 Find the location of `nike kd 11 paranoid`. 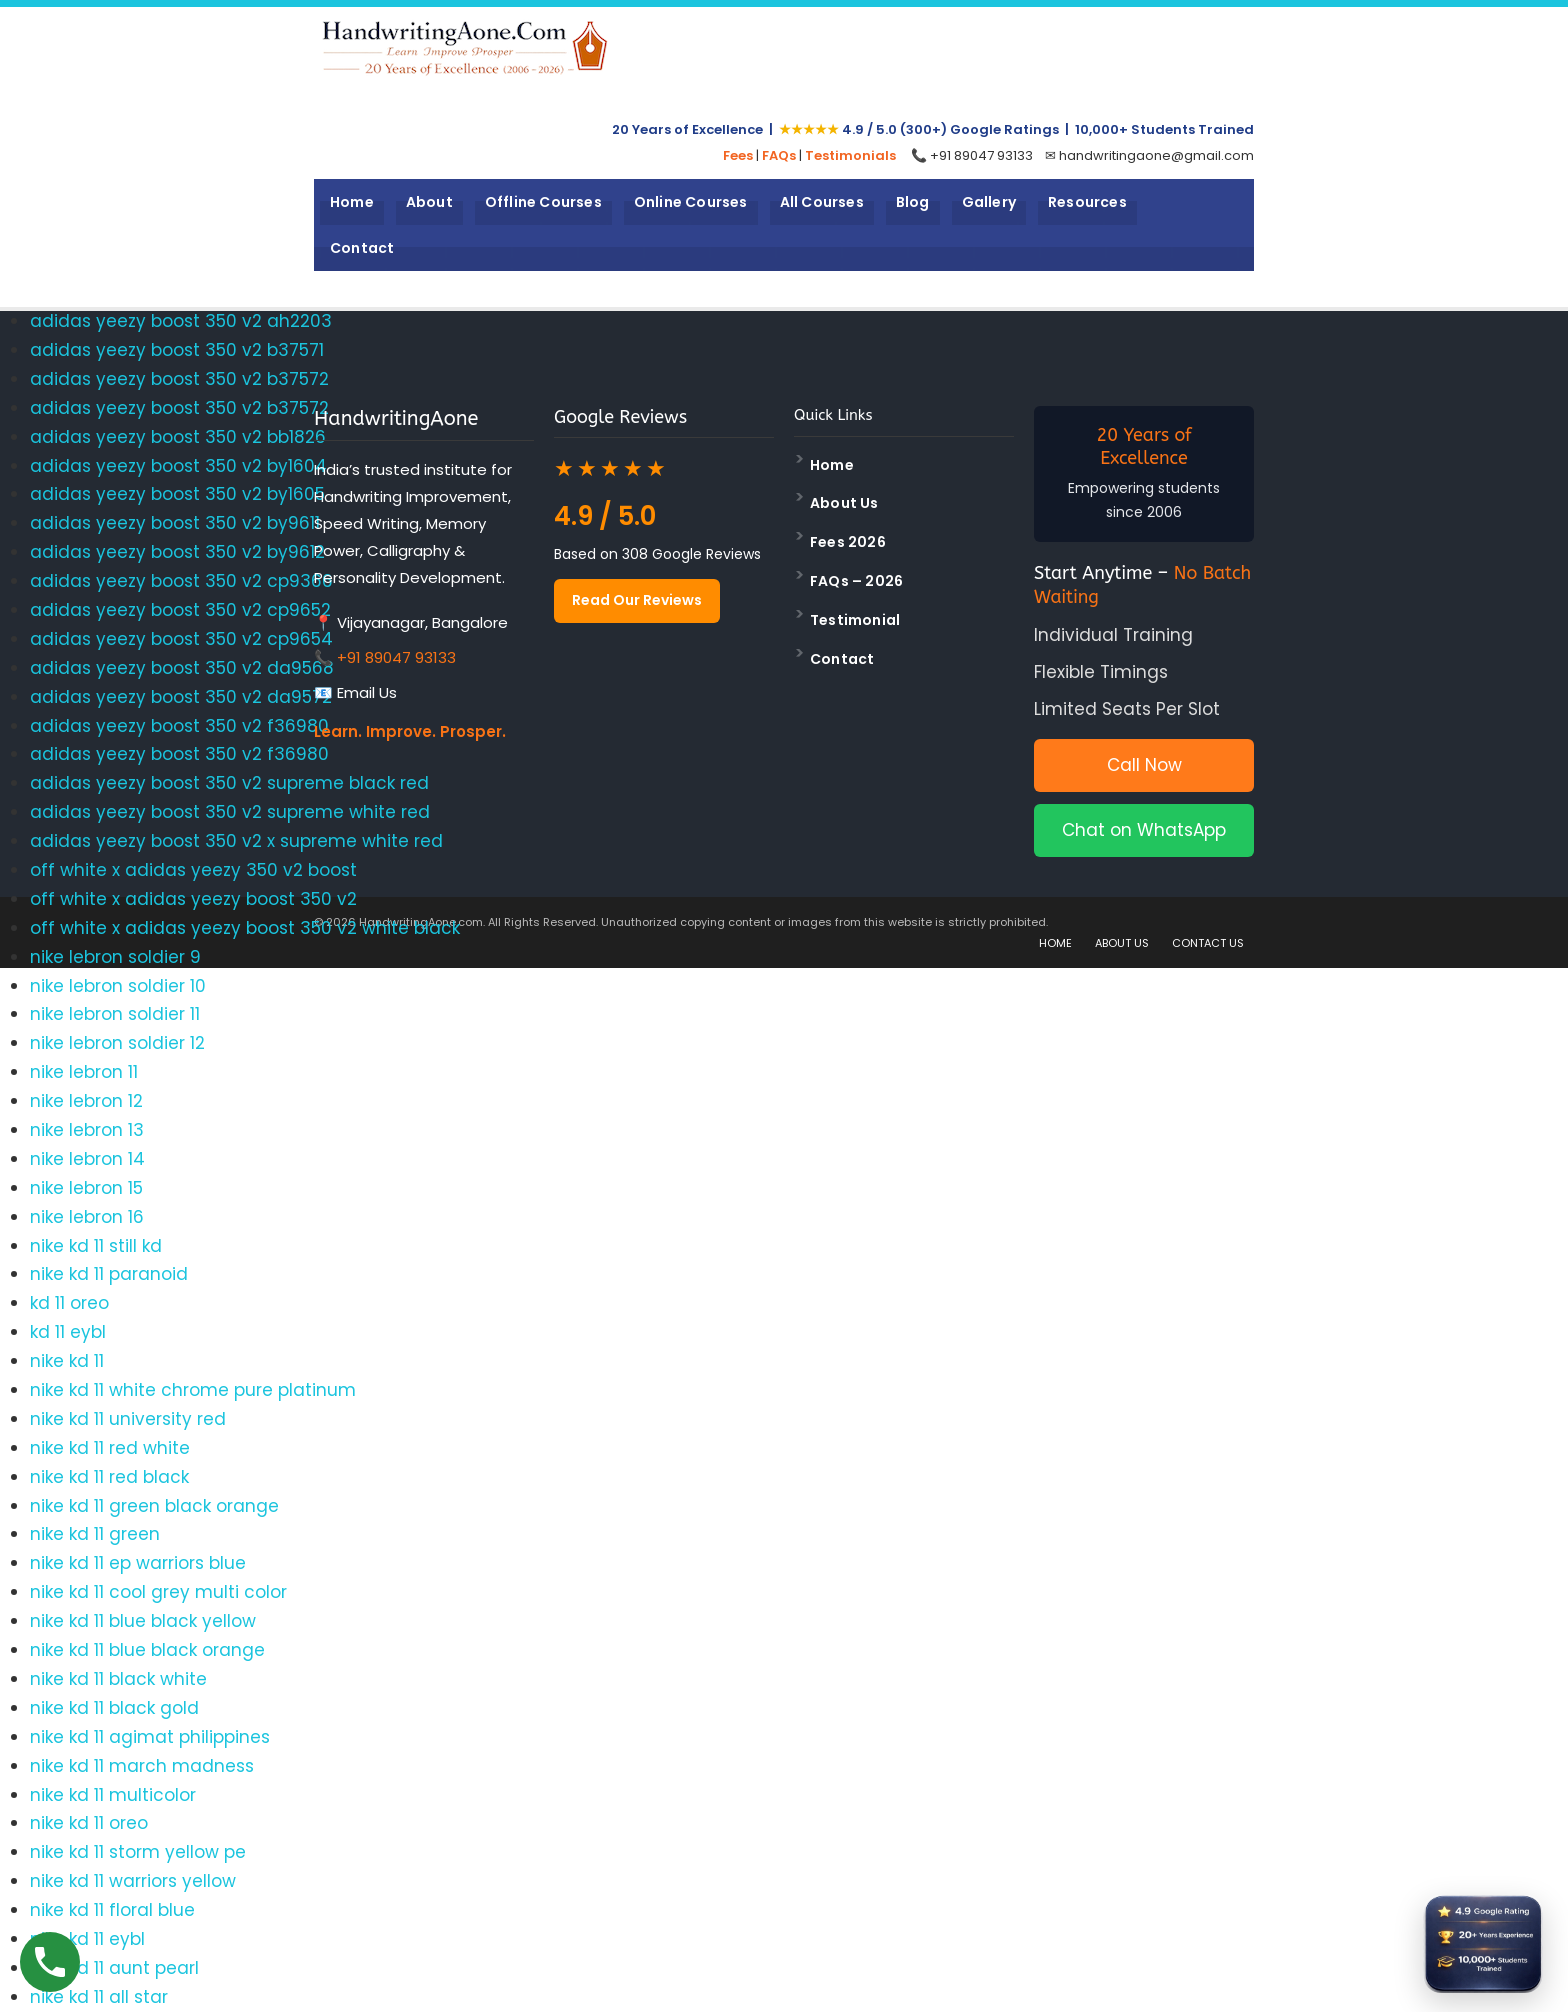

nike kd 11 paranoid is located at coordinates (109, 1274).